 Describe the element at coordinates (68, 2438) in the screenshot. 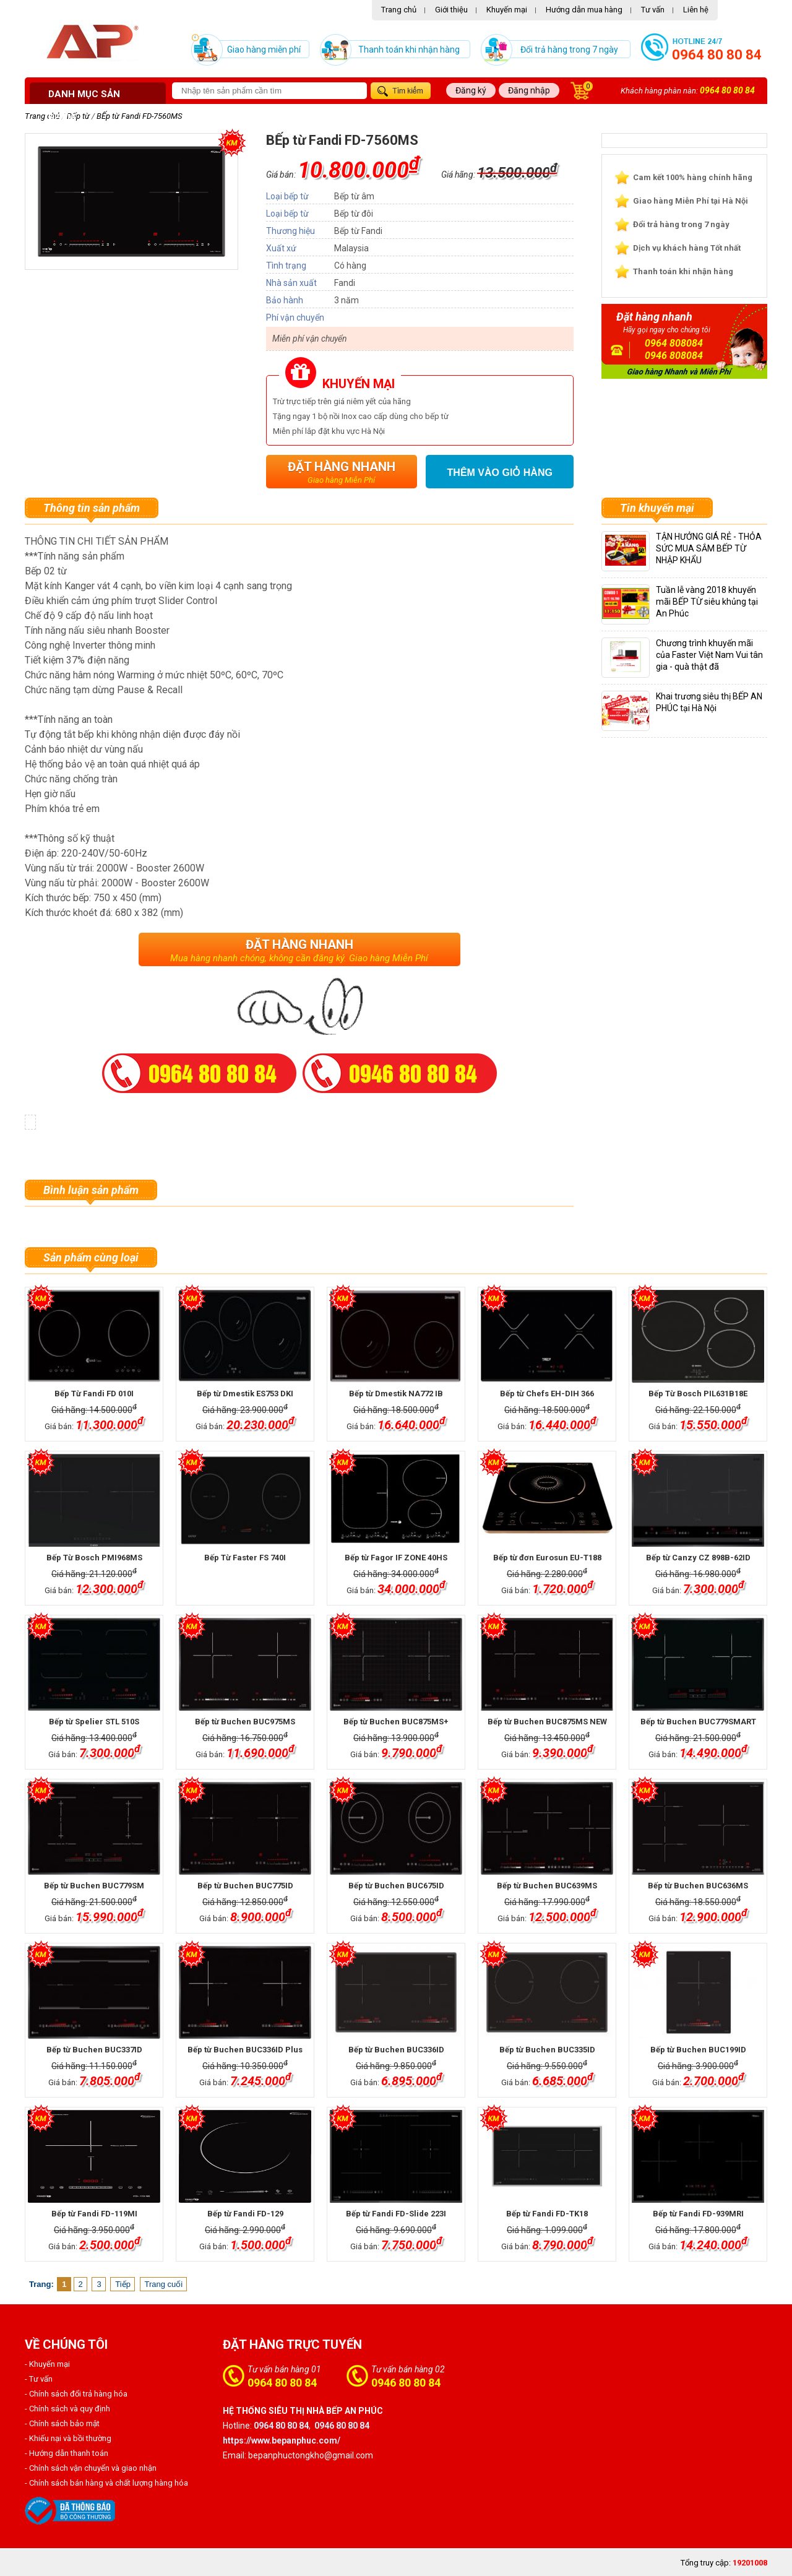

I see `- Khiếu nại và bồi thường` at that location.